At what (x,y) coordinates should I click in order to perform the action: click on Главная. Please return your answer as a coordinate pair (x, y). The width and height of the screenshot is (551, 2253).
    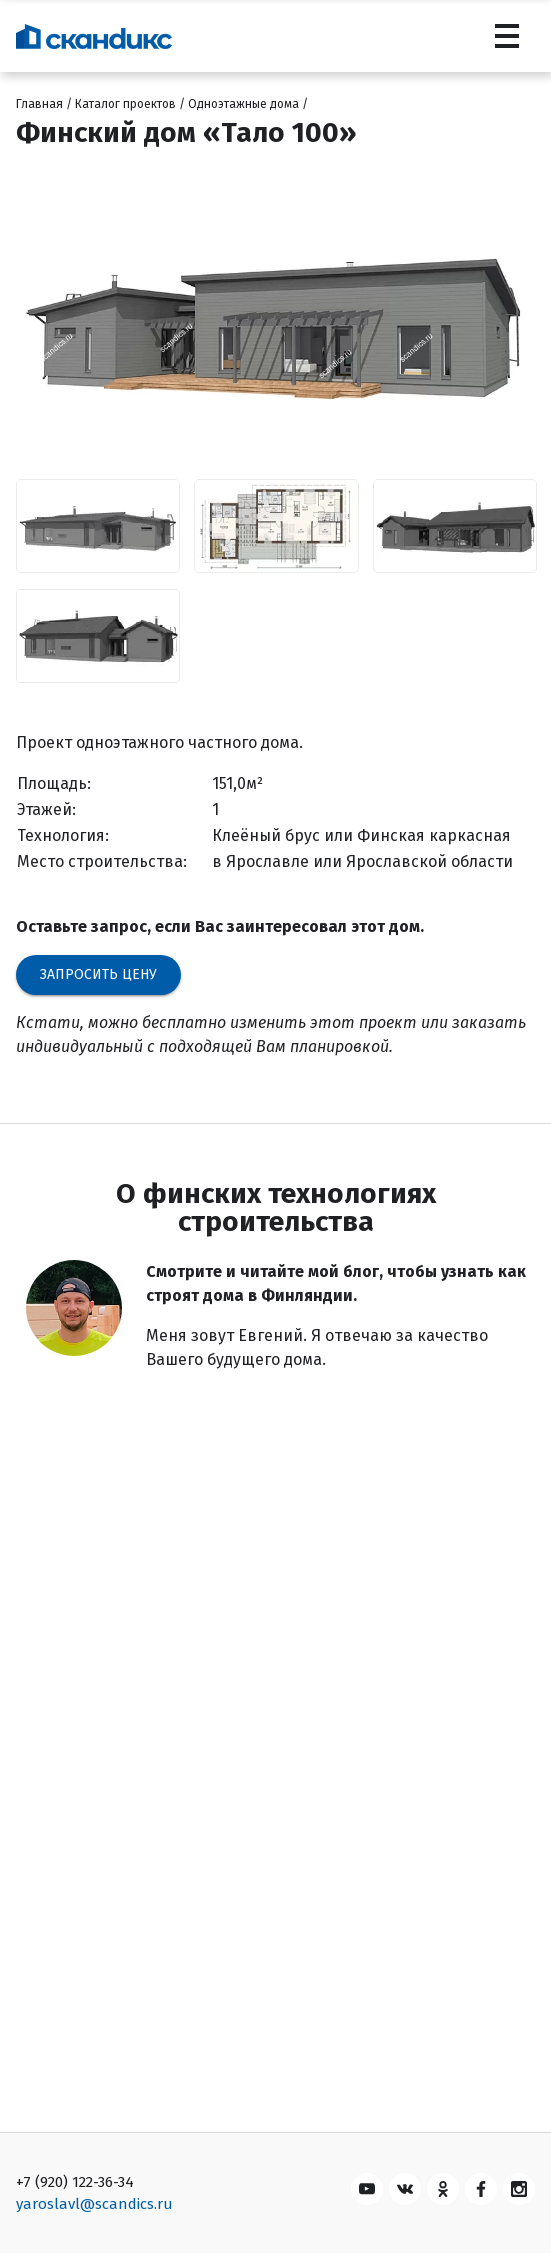
    Looking at the image, I should click on (39, 104).